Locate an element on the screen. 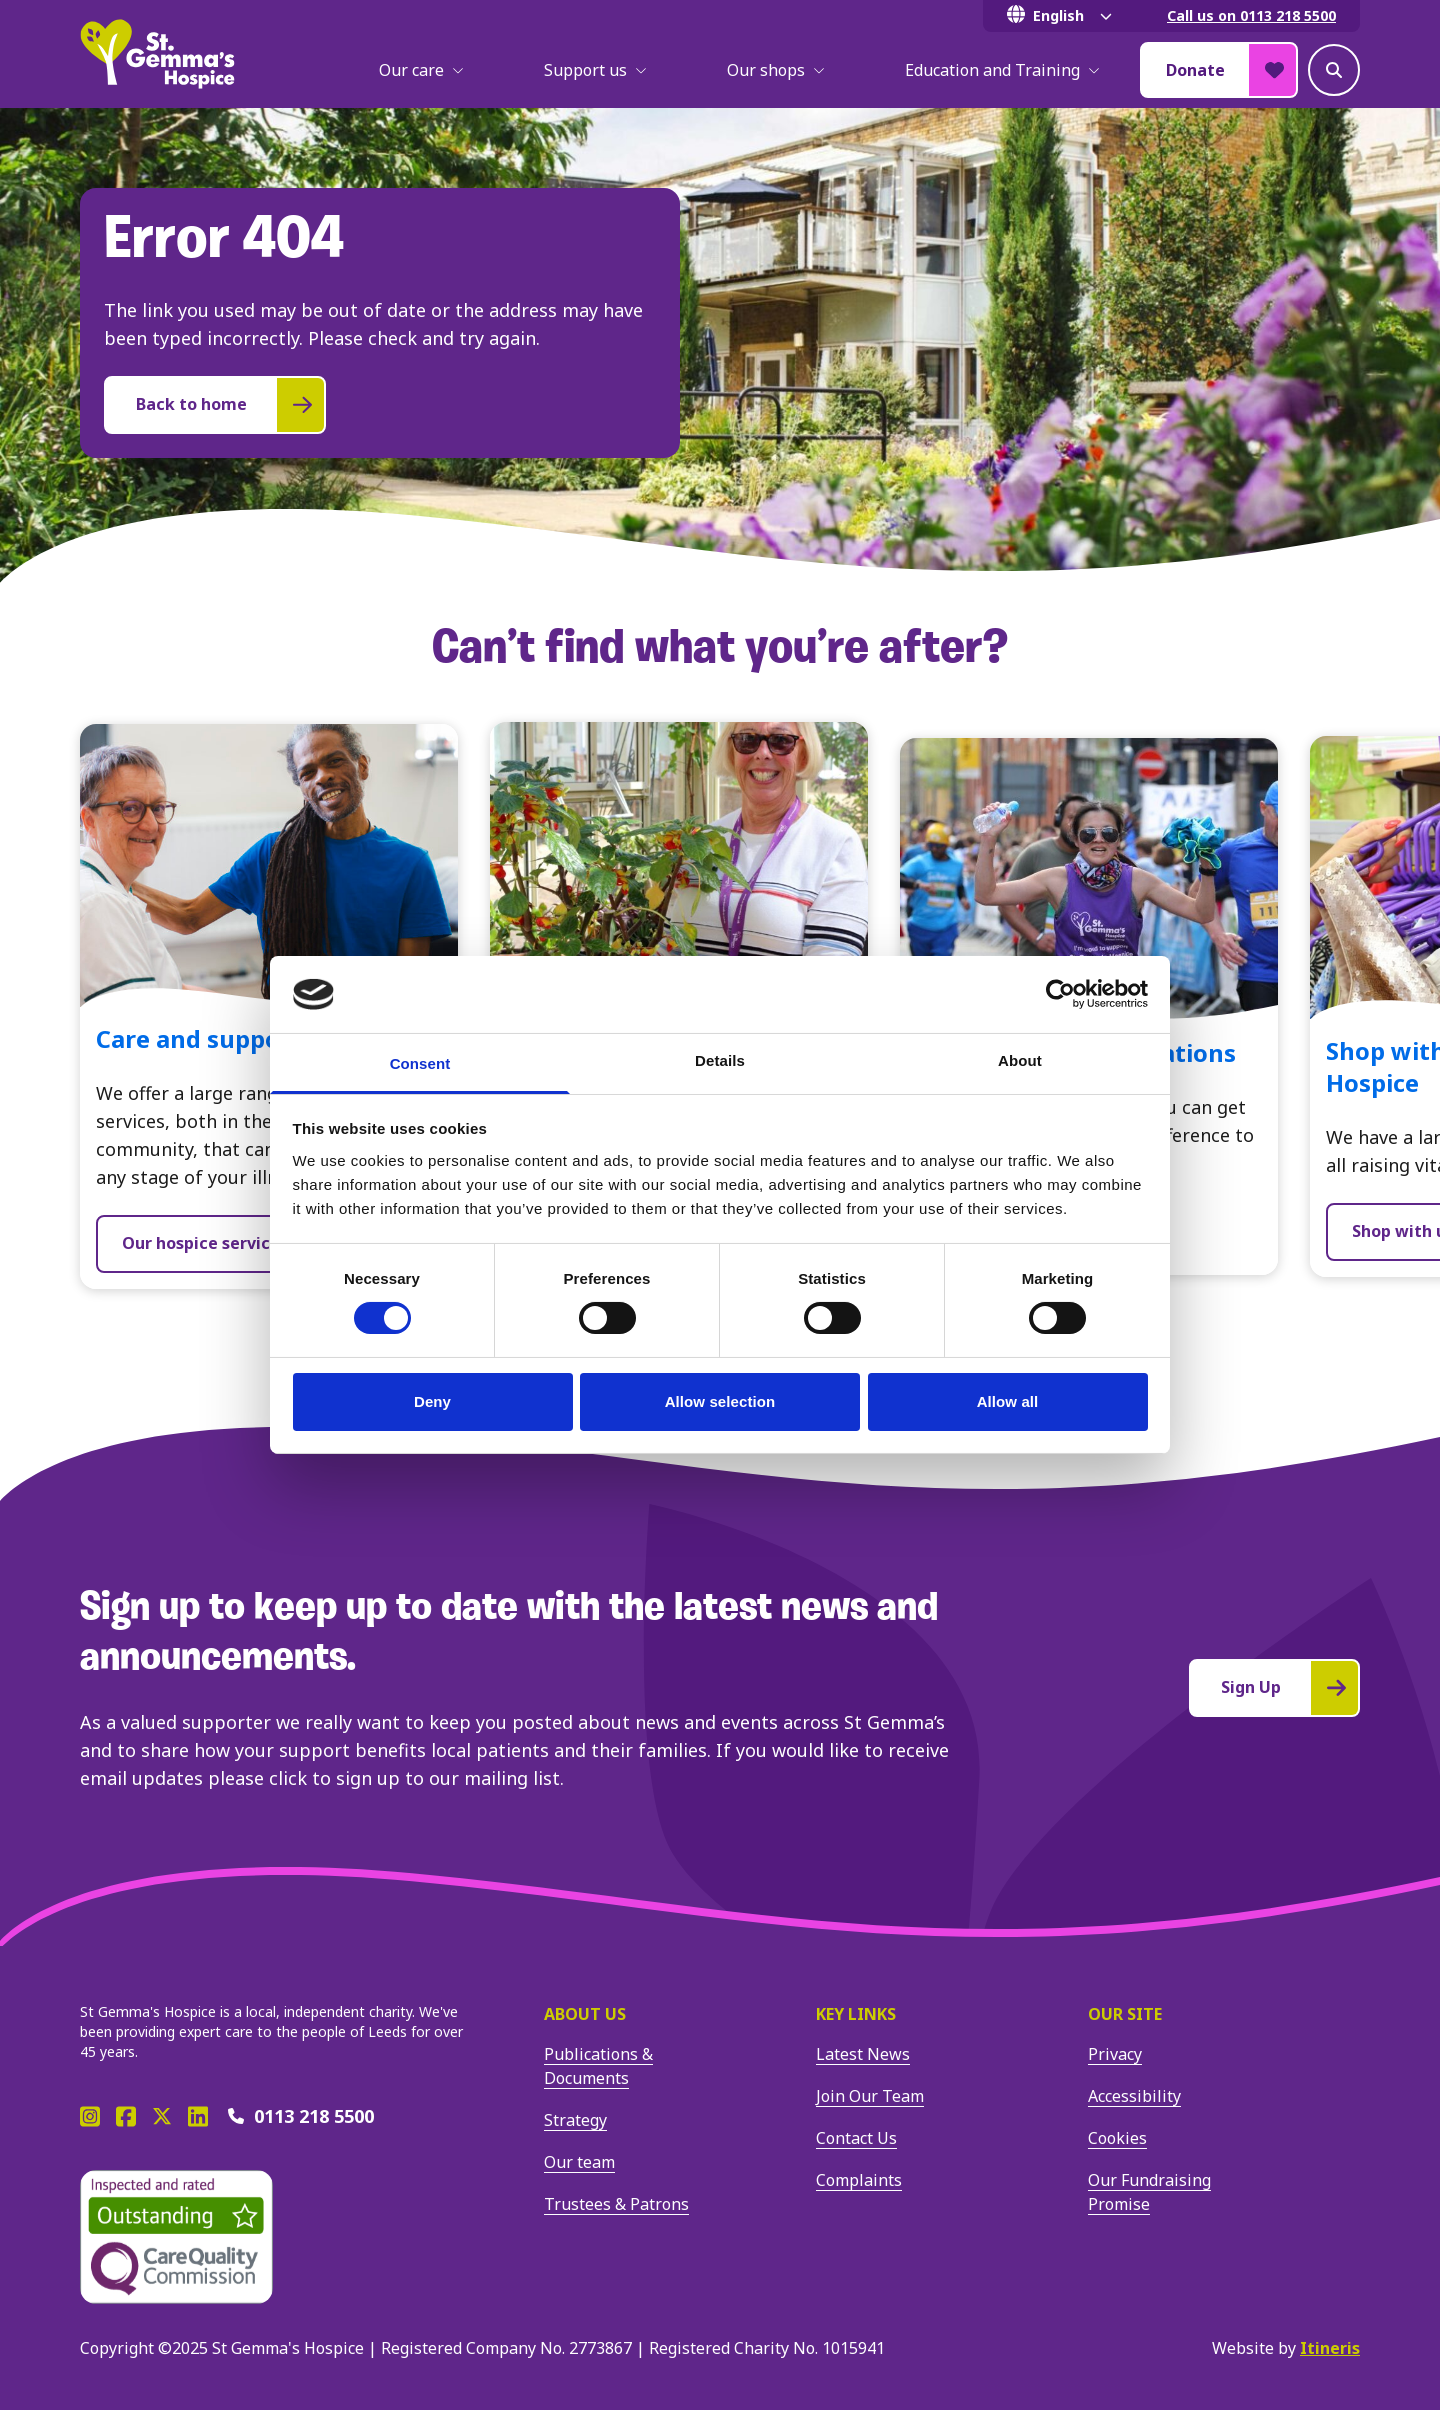 This screenshot has width=1440, height=2410. [Select Language] is located at coordinates (1063, 16).